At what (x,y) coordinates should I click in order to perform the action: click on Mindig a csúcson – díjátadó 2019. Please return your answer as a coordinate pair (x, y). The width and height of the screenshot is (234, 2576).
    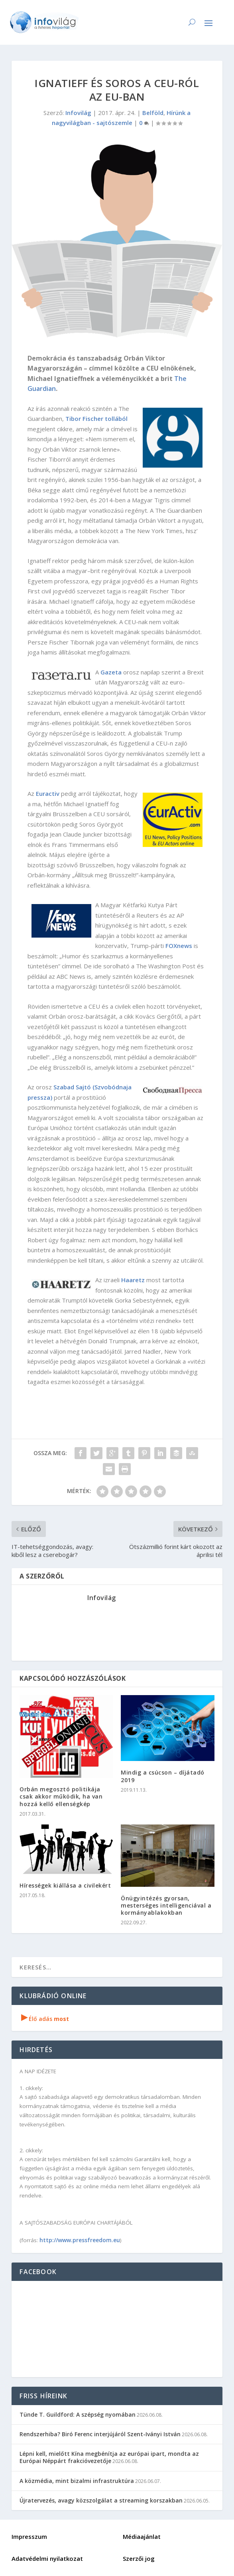
    Looking at the image, I should click on (163, 1776).